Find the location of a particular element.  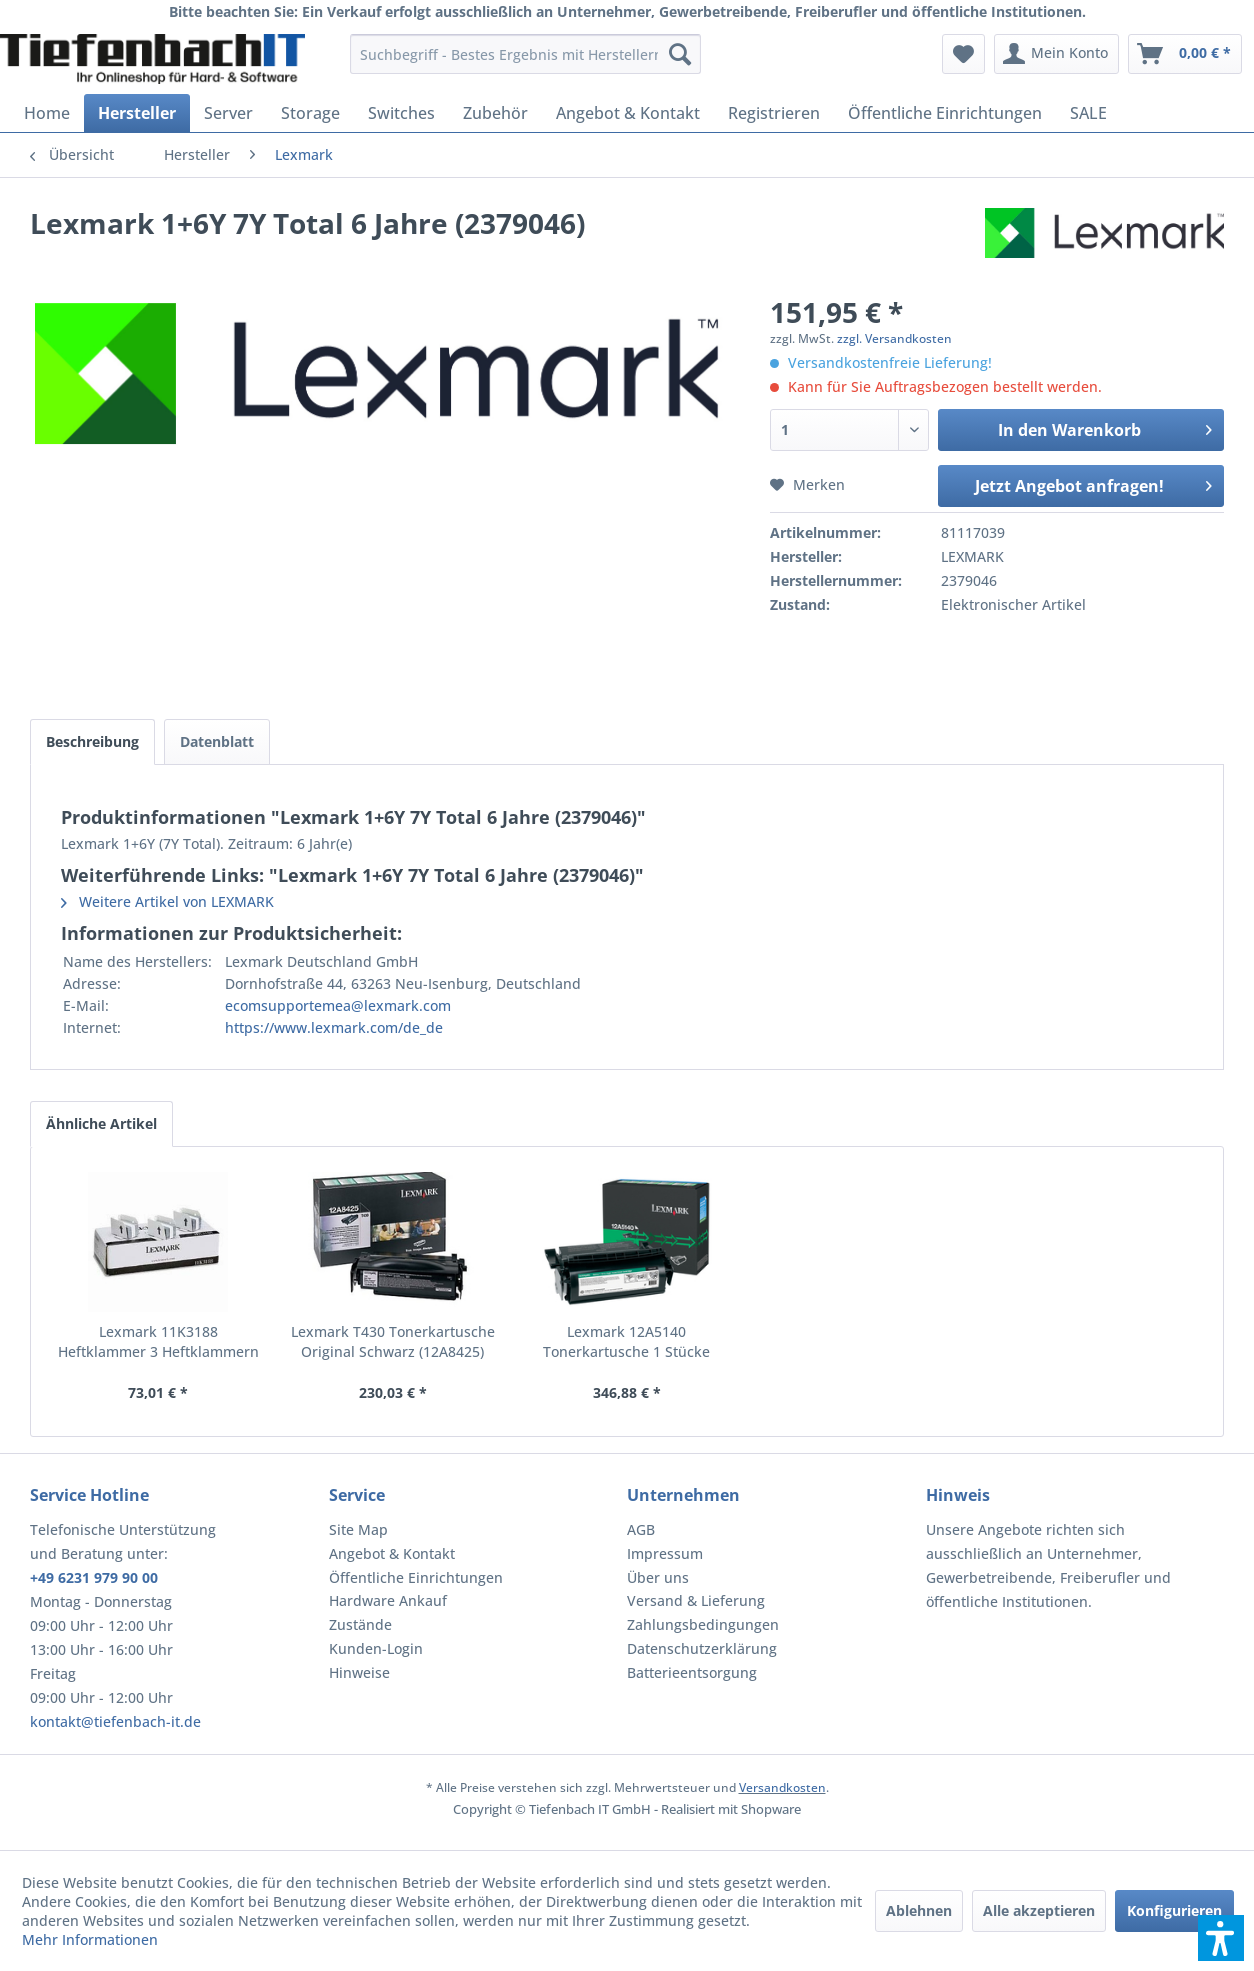

[Öffentliche Einrichtungen] is located at coordinates (945, 113).